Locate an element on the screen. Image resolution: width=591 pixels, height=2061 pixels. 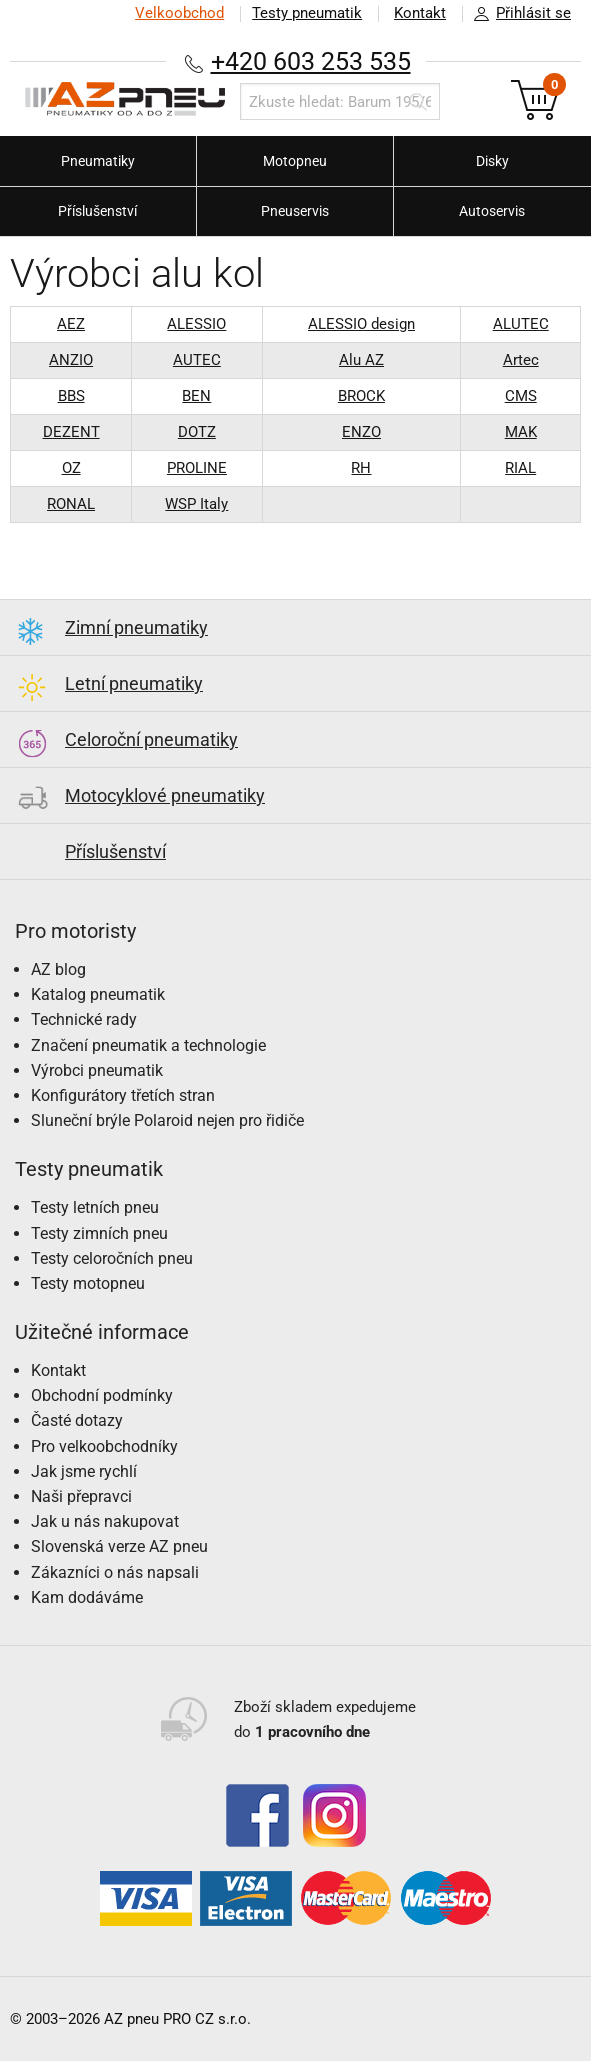
ANZIO is located at coordinates (71, 360).